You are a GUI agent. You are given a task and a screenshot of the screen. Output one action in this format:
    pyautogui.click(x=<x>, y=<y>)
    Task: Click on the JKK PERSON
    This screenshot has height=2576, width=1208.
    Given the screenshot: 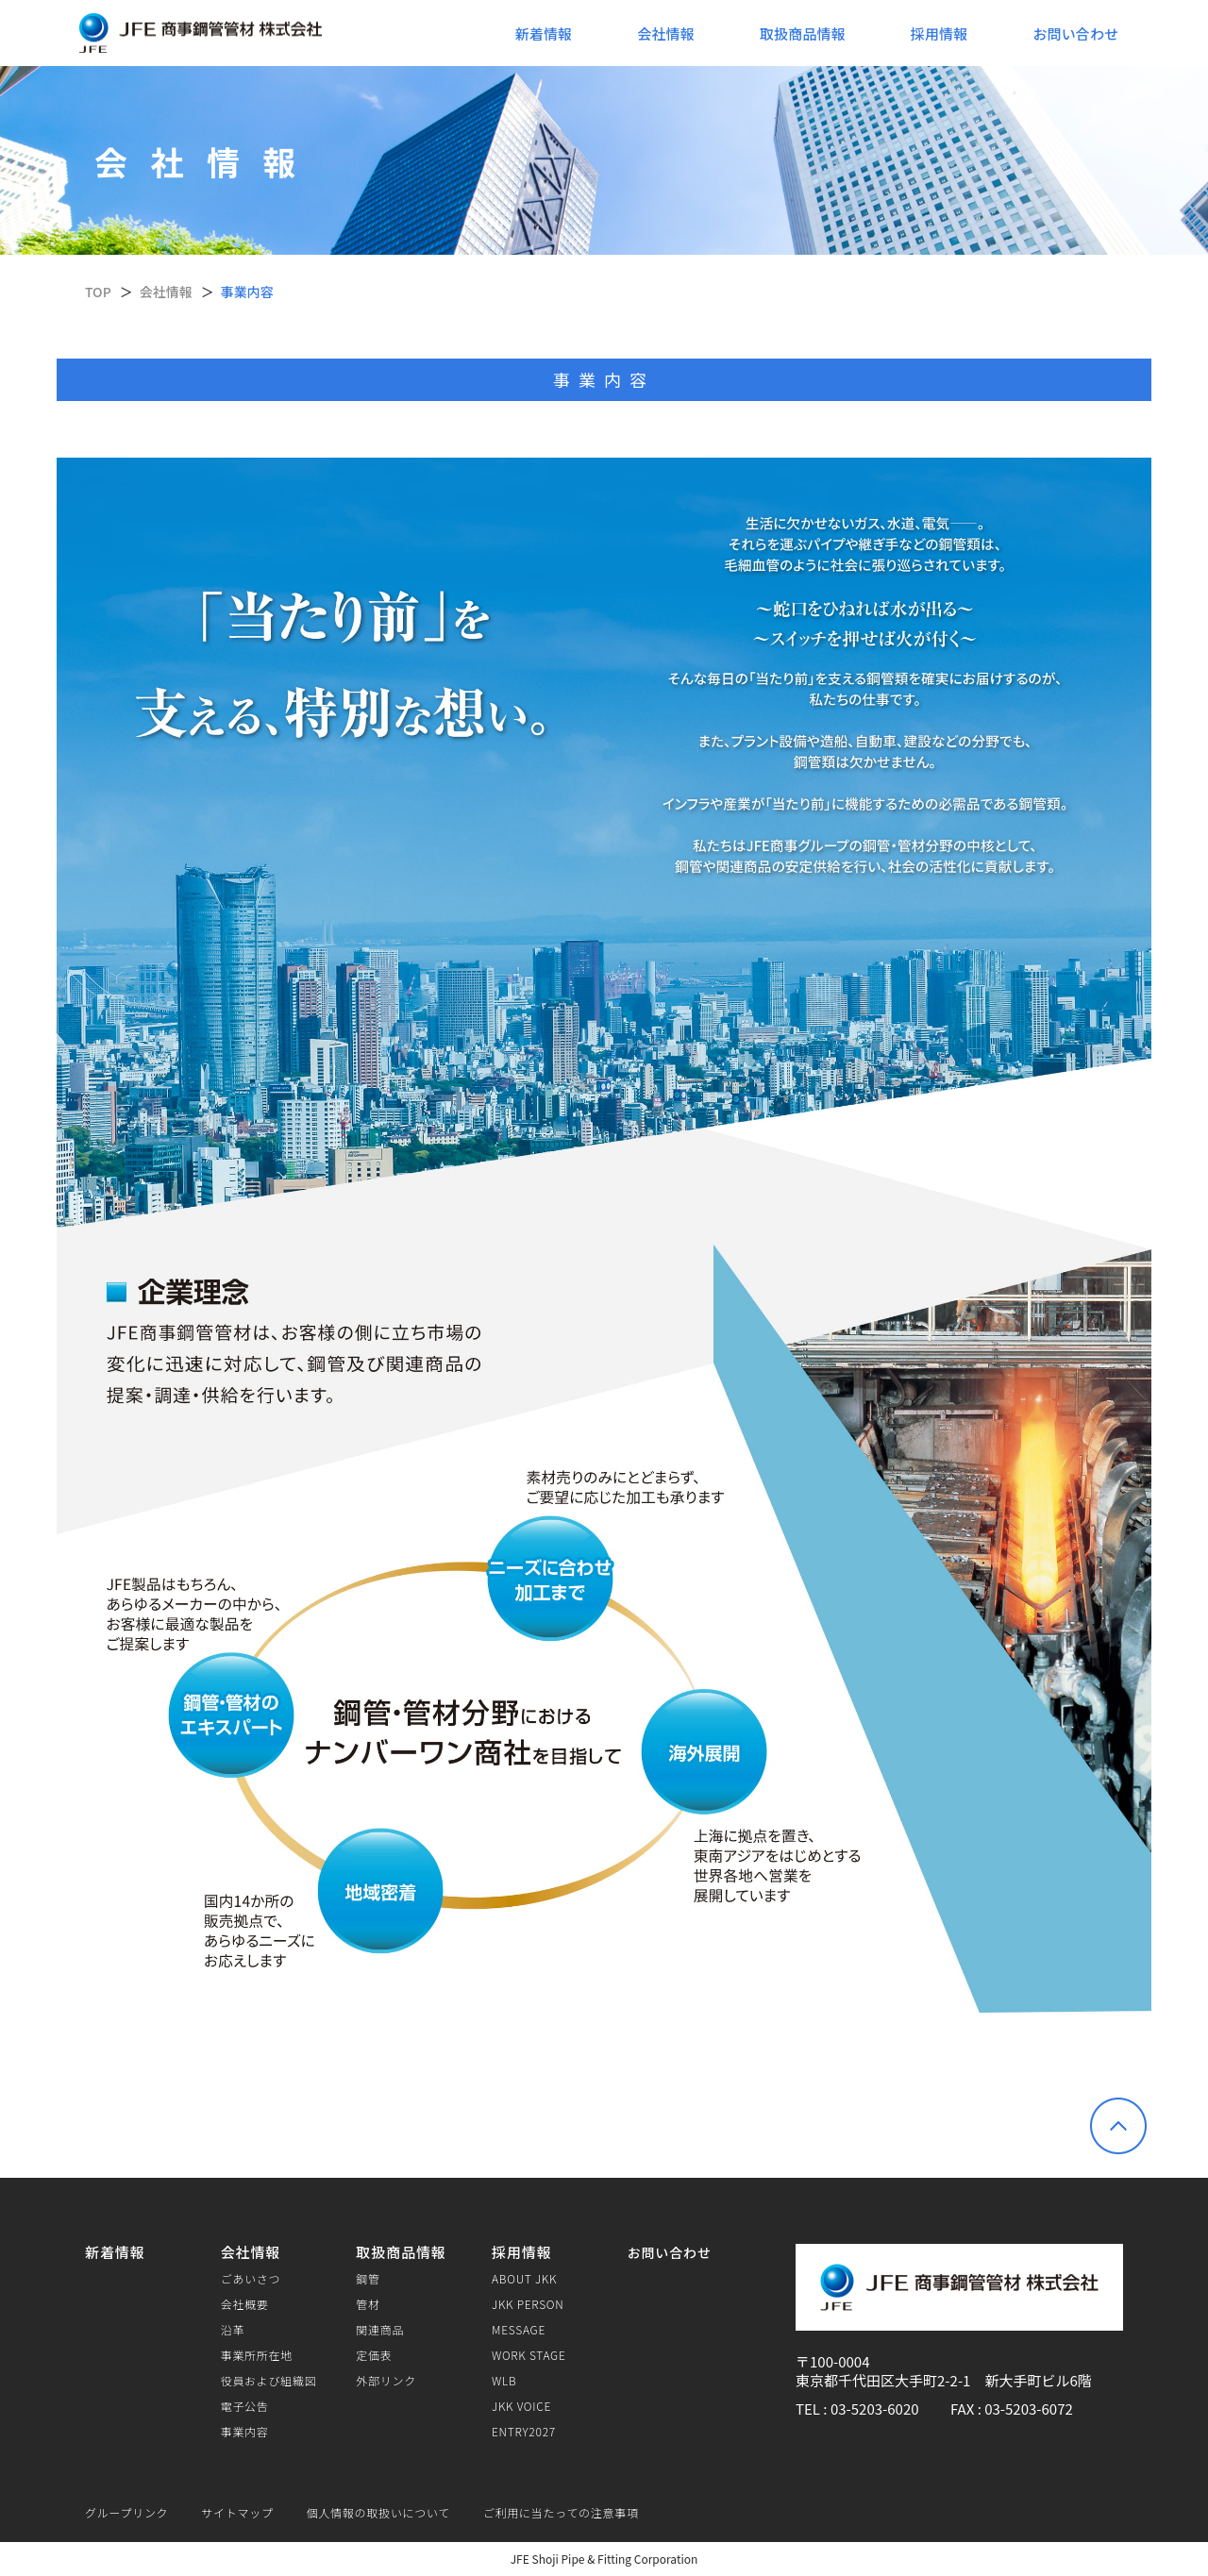 What is the action you would take?
    pyautogui.click(x=527, y=2304)
    